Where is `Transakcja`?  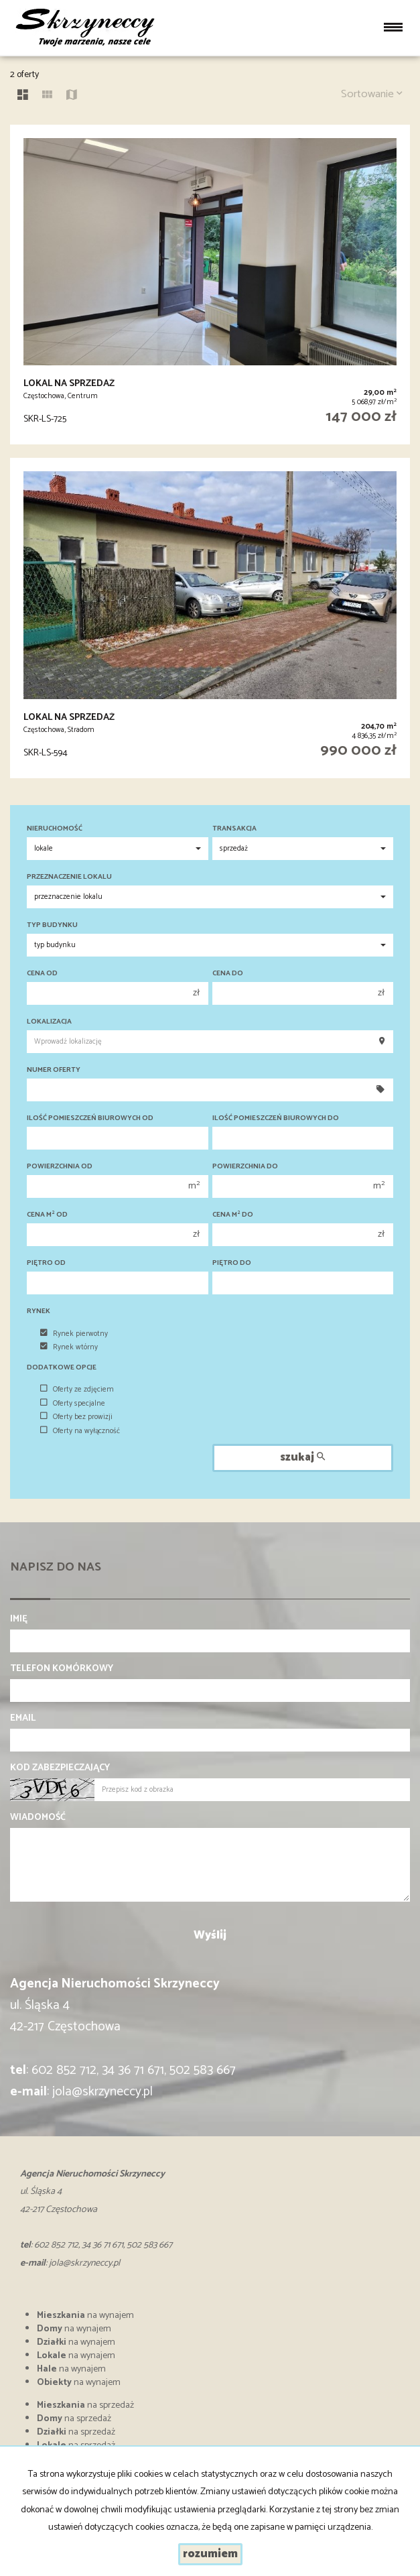 Transakcja is located at coordinates (234, 829).